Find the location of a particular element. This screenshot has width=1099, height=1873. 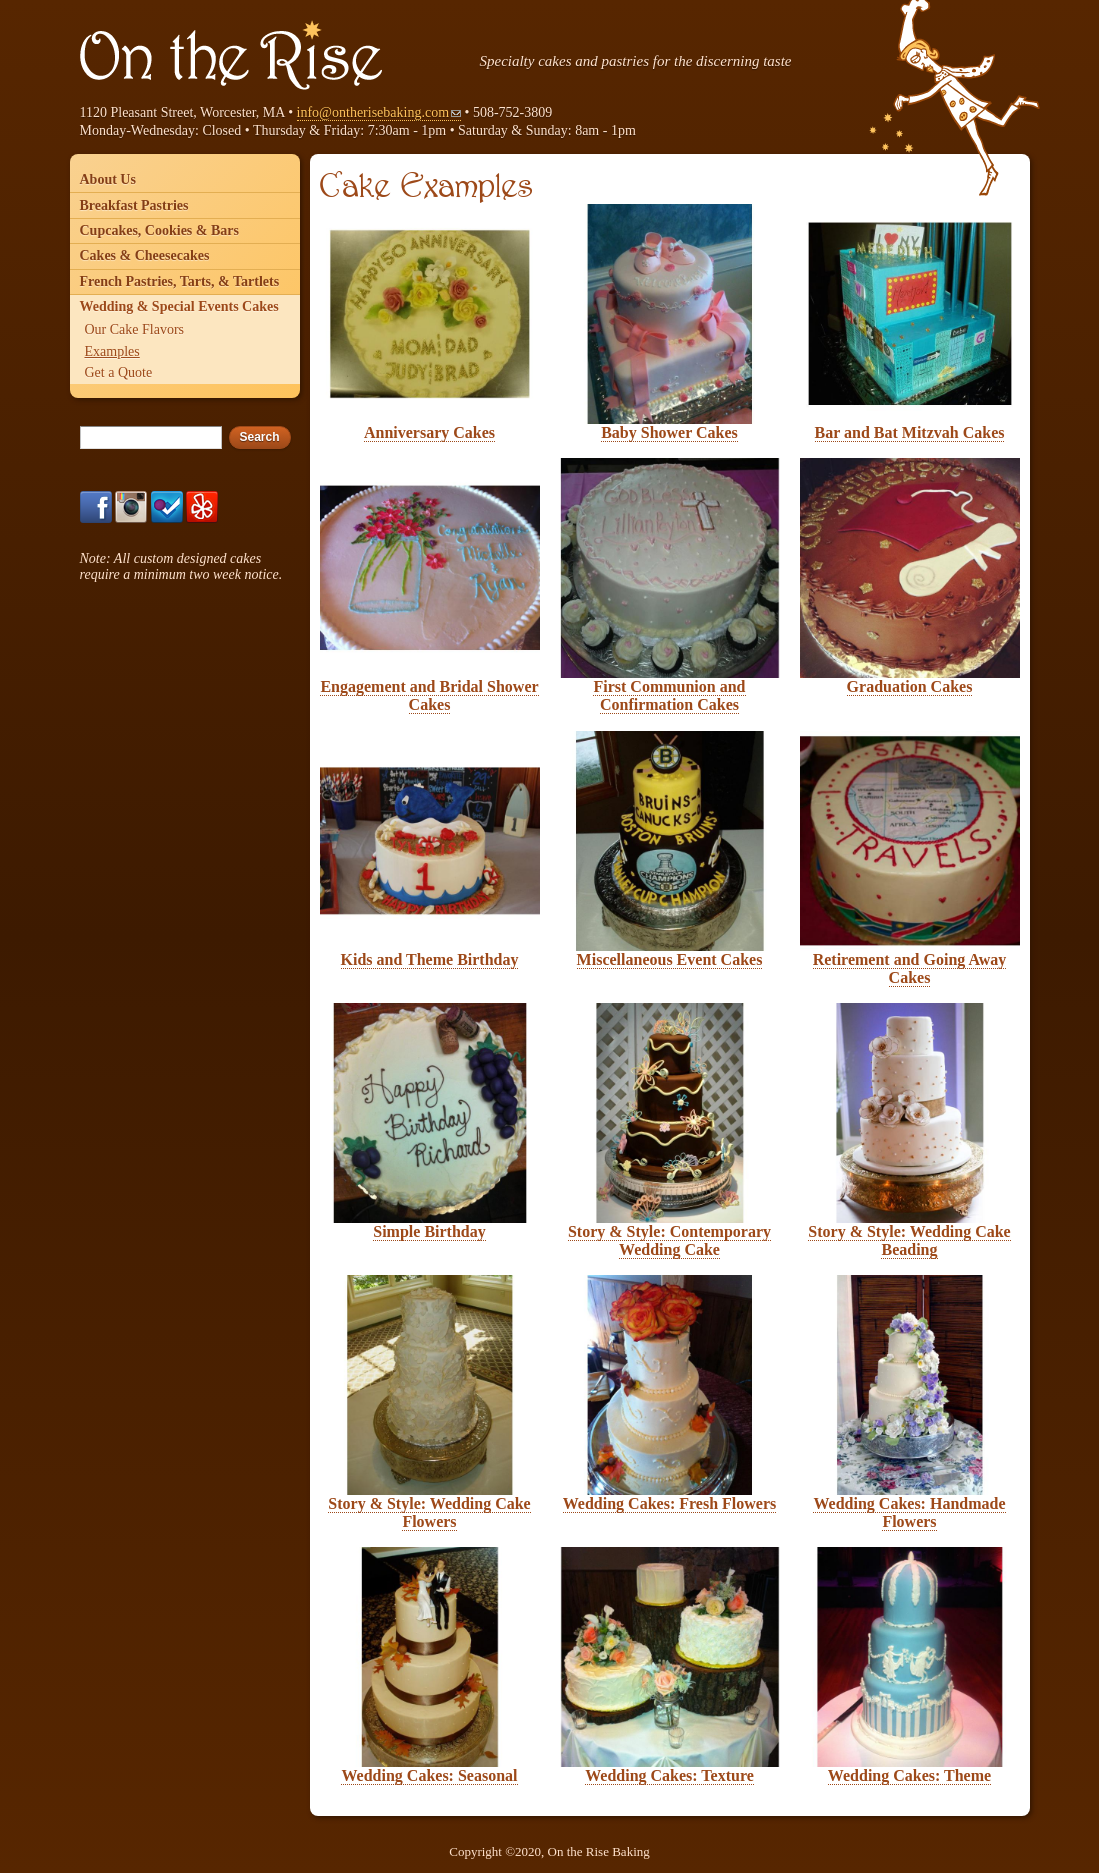

Retirement and Going Away Cakes is located at coordinates (910, 968).